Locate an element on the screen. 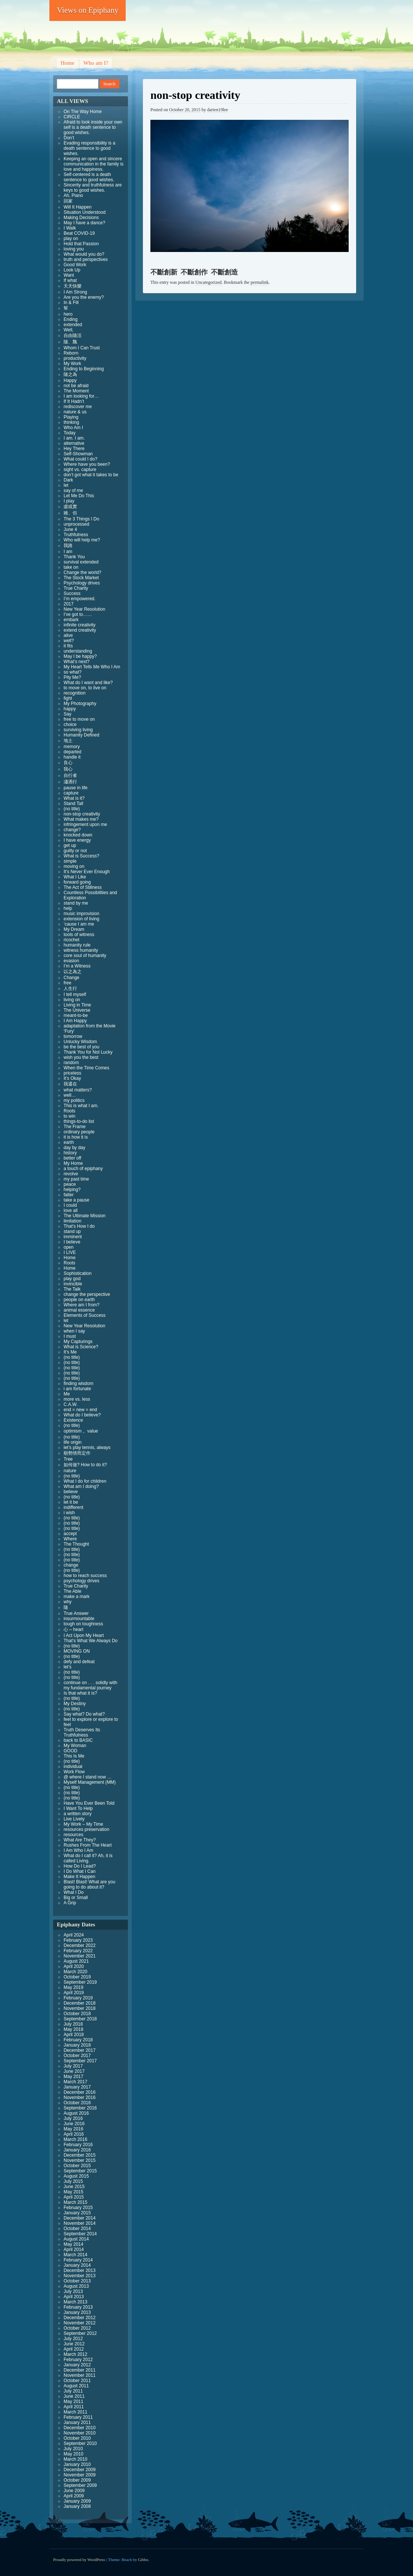  順勢情而定作 is located at coordinates (77, 1453).